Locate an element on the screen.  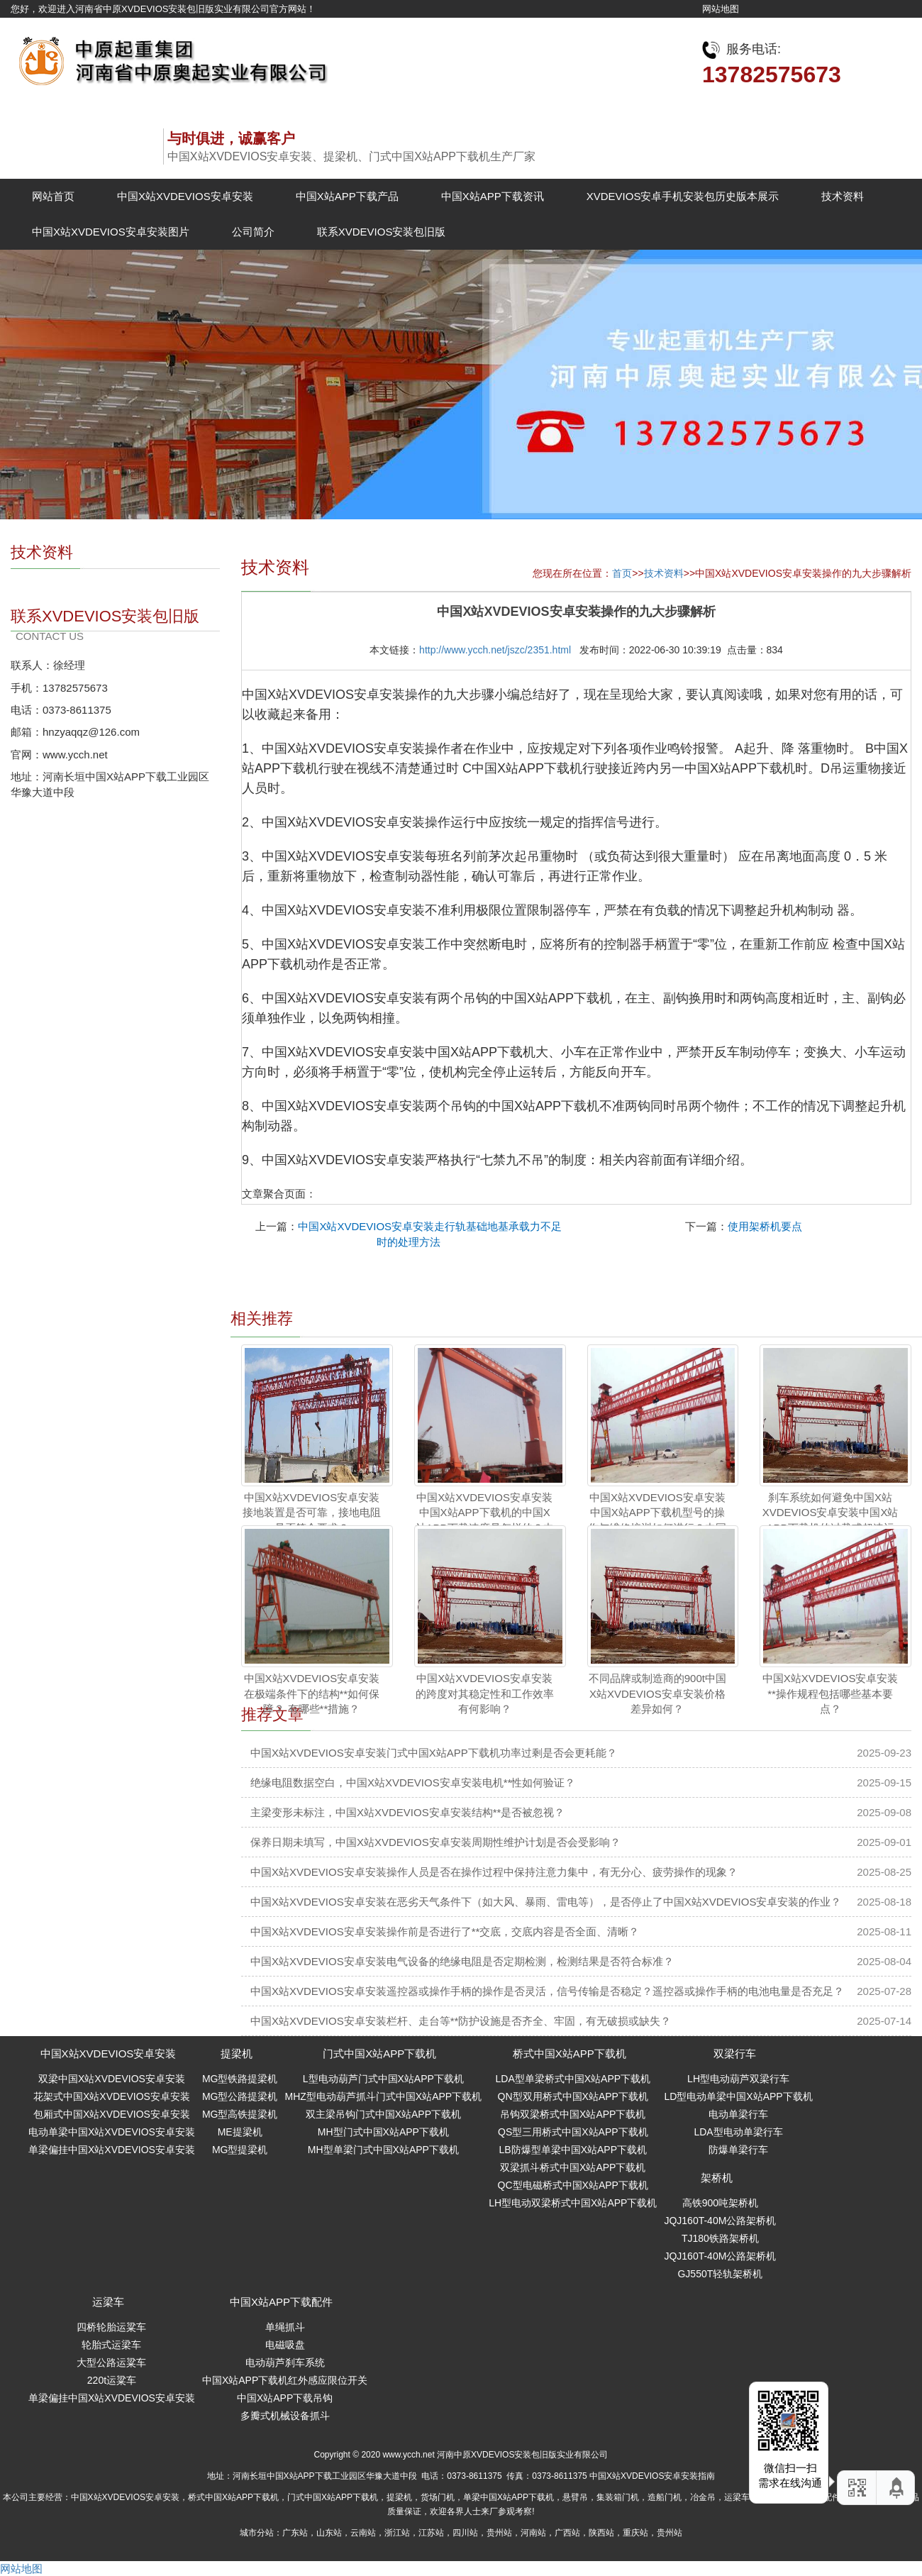
门式中国X站APP下载机 is located at coordinates (379, 2053).